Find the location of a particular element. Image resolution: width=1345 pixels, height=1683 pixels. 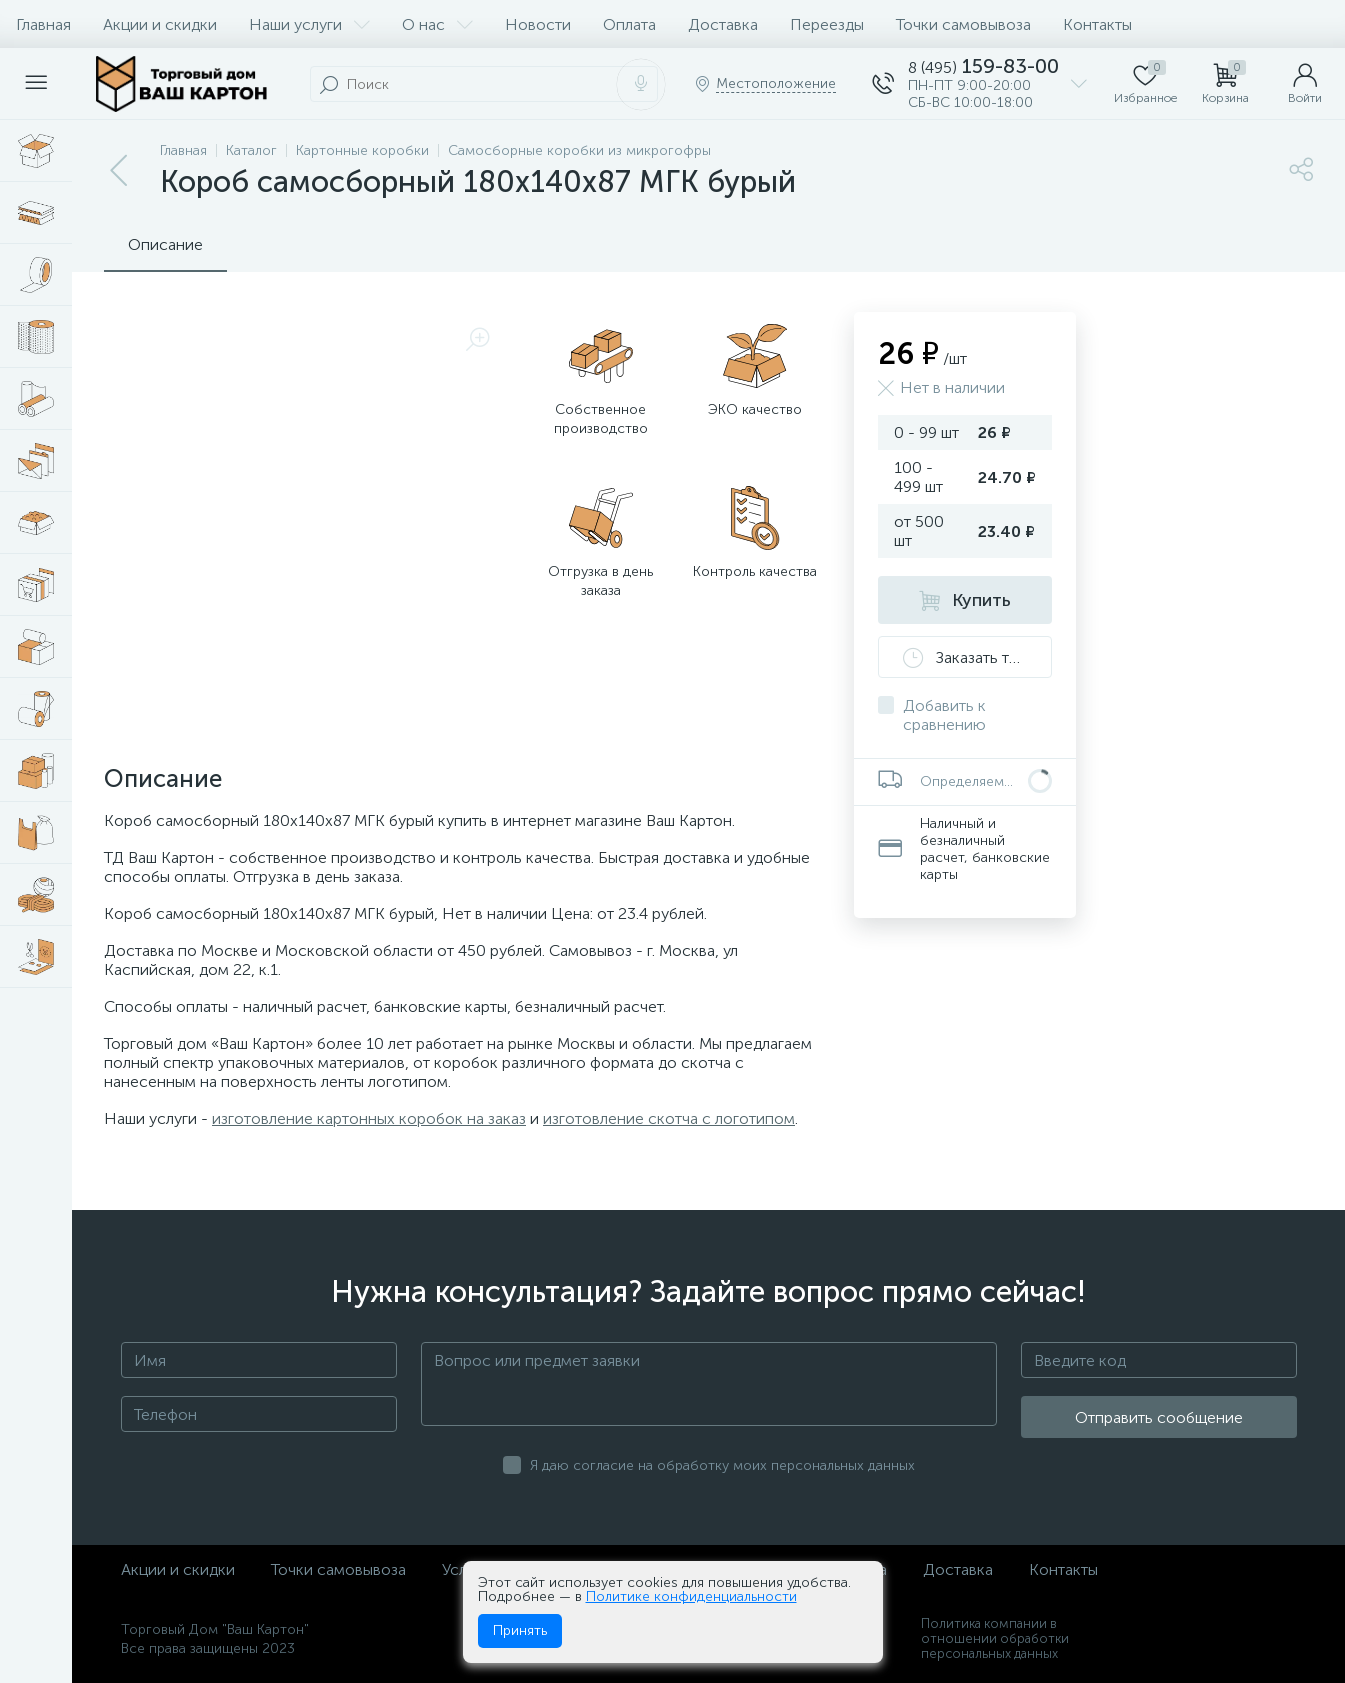

Политике конфиденциальности is located at coordinates (691, 1596).